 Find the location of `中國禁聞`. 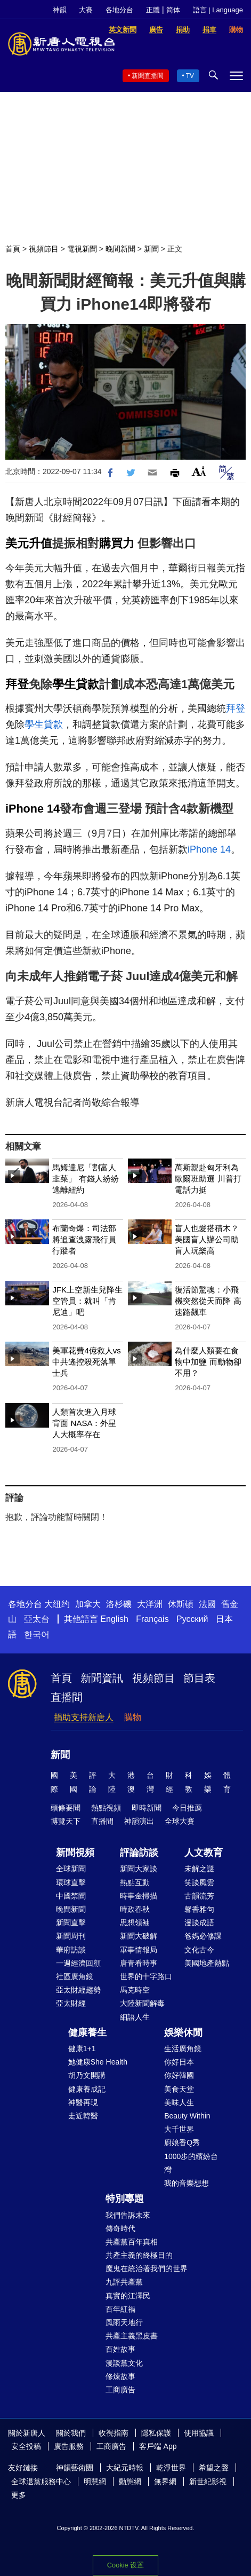

中國禁聞 is located at coordinates (71, 1896).